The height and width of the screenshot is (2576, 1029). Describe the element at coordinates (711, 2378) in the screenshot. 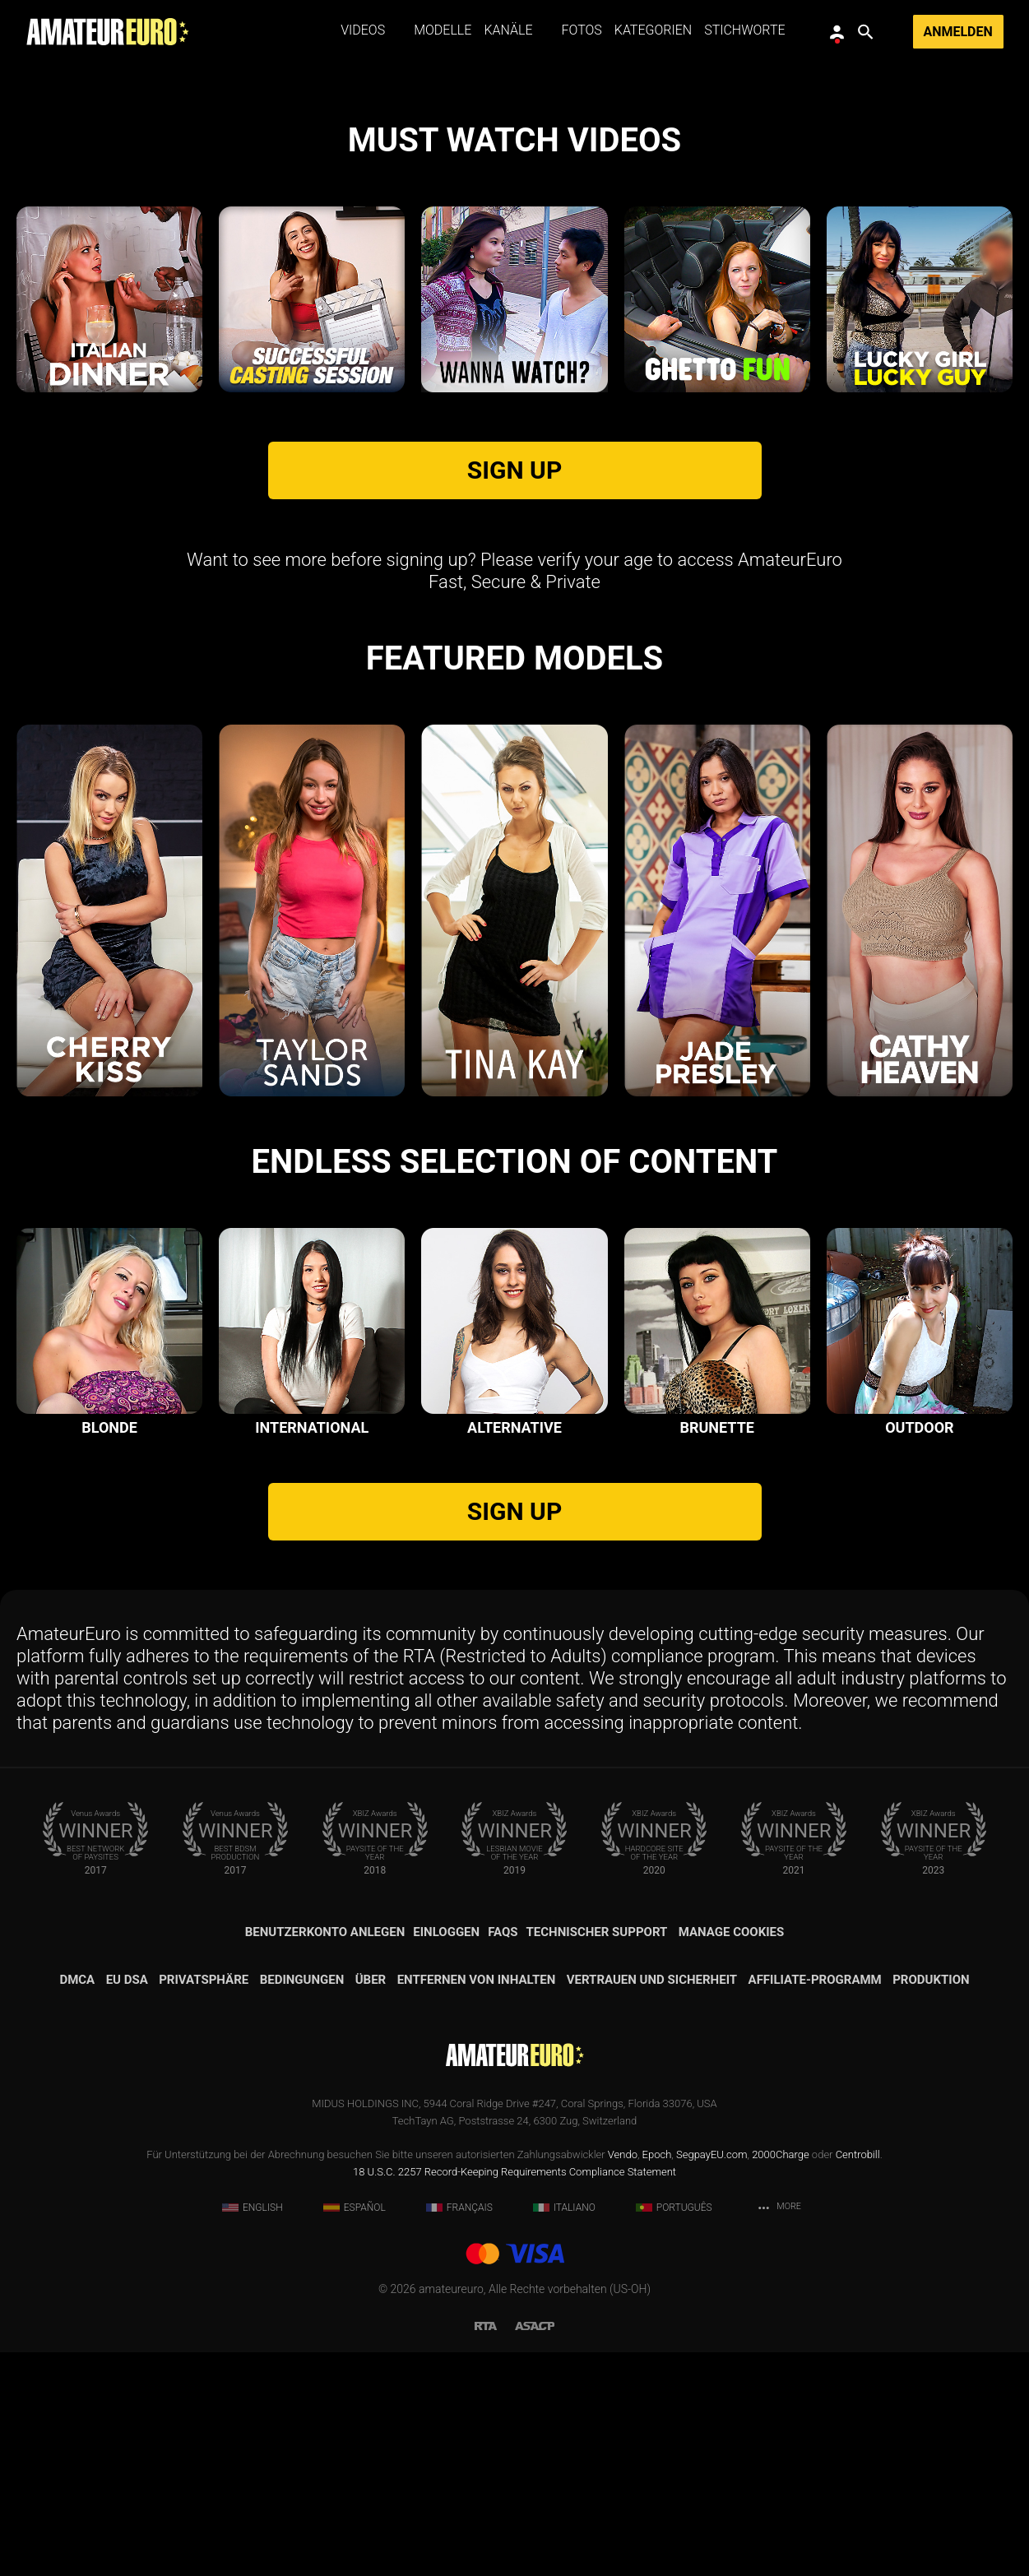

I see `SegpayEU.com` at that location.